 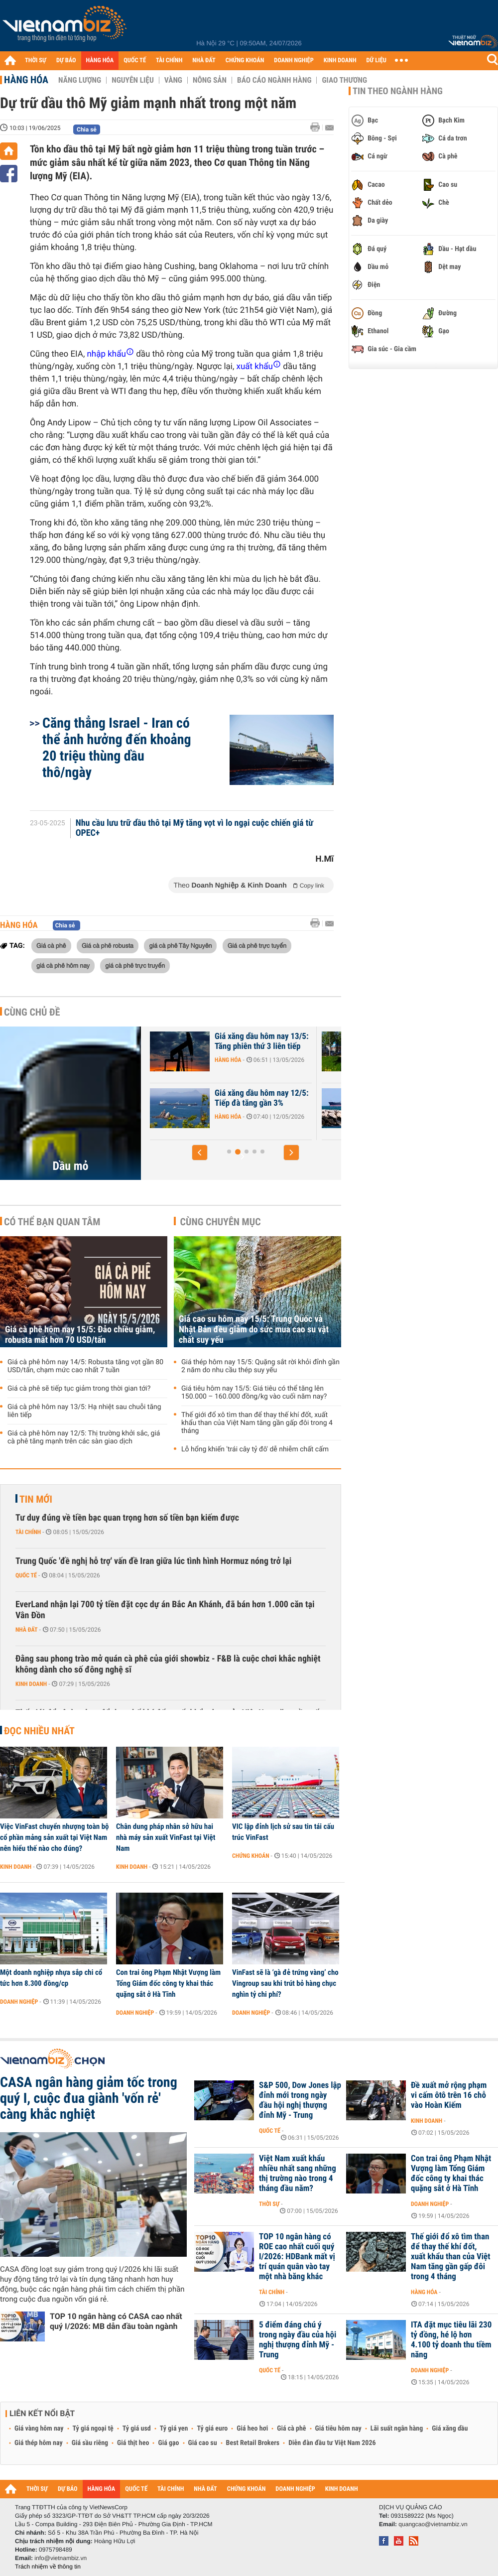 What do you see at coordinates (180, 945) in the screenshot?
I see `giá cà phê Tây Nguyên` at bounding box center [180, 945].